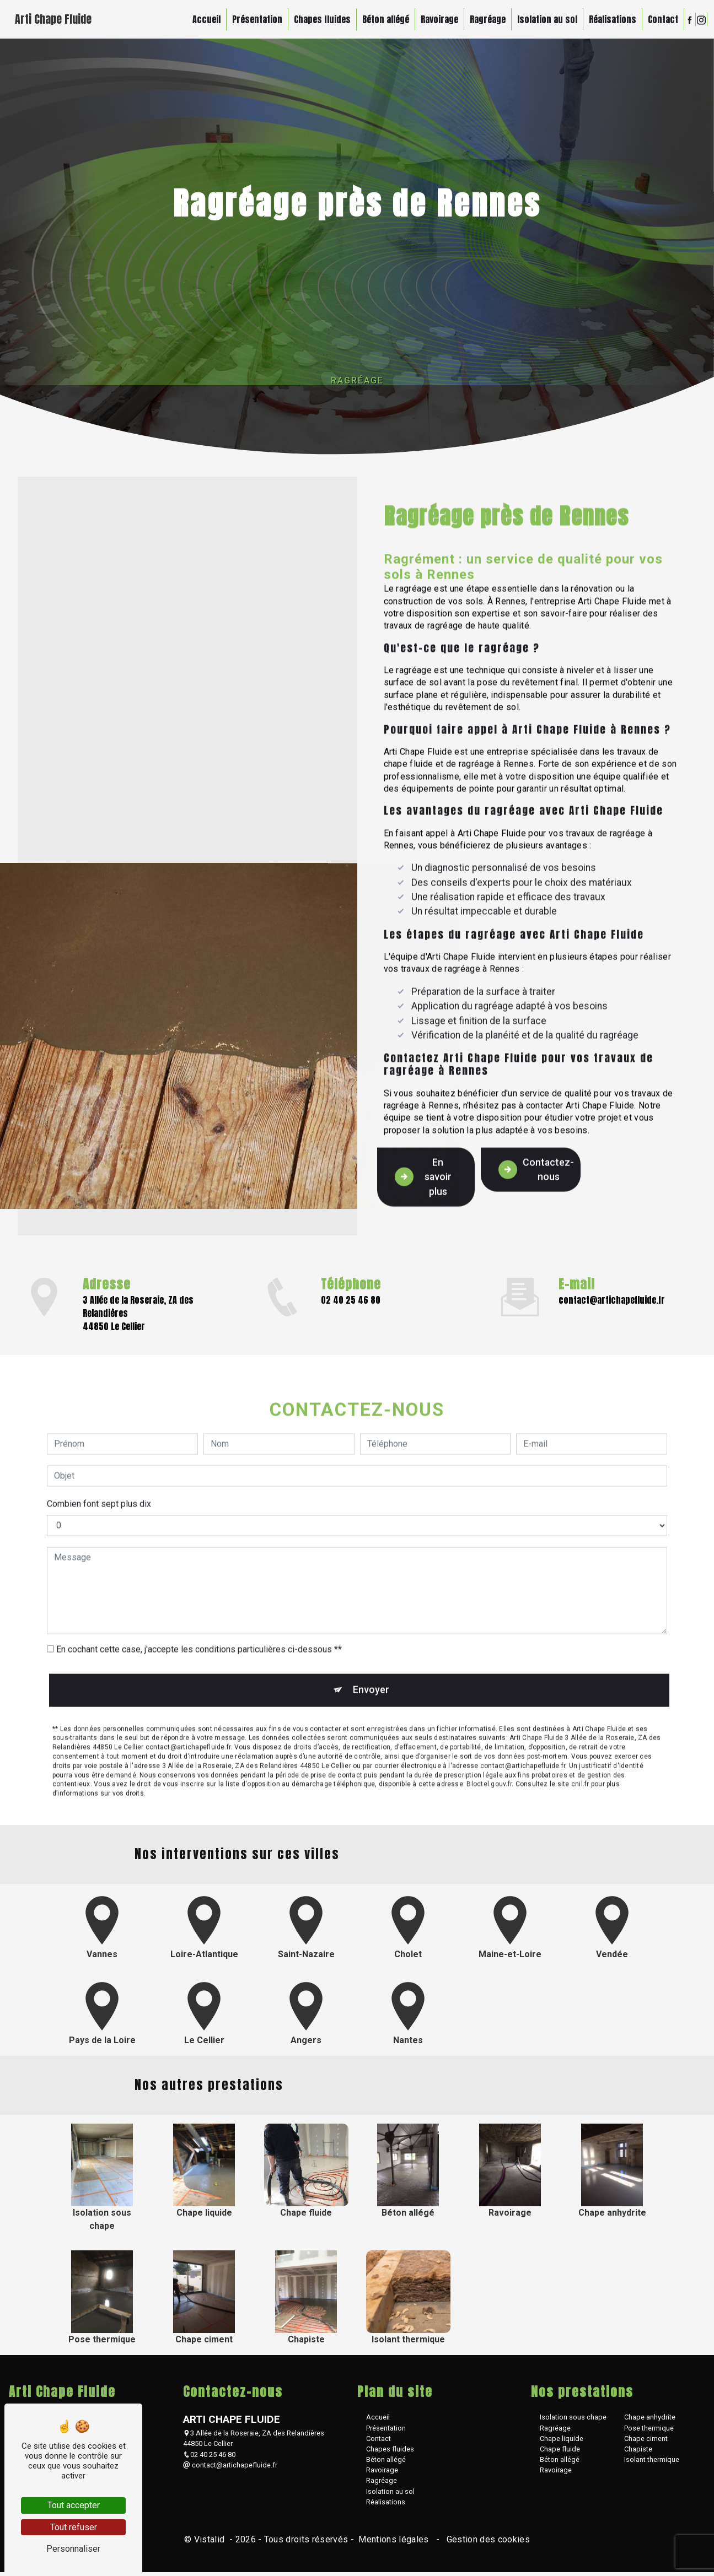 This screenshot has height=2576, width=714. Describe the element at coordinates (649, 2432) in the screenshot. I see `Pose thermique` at that location.